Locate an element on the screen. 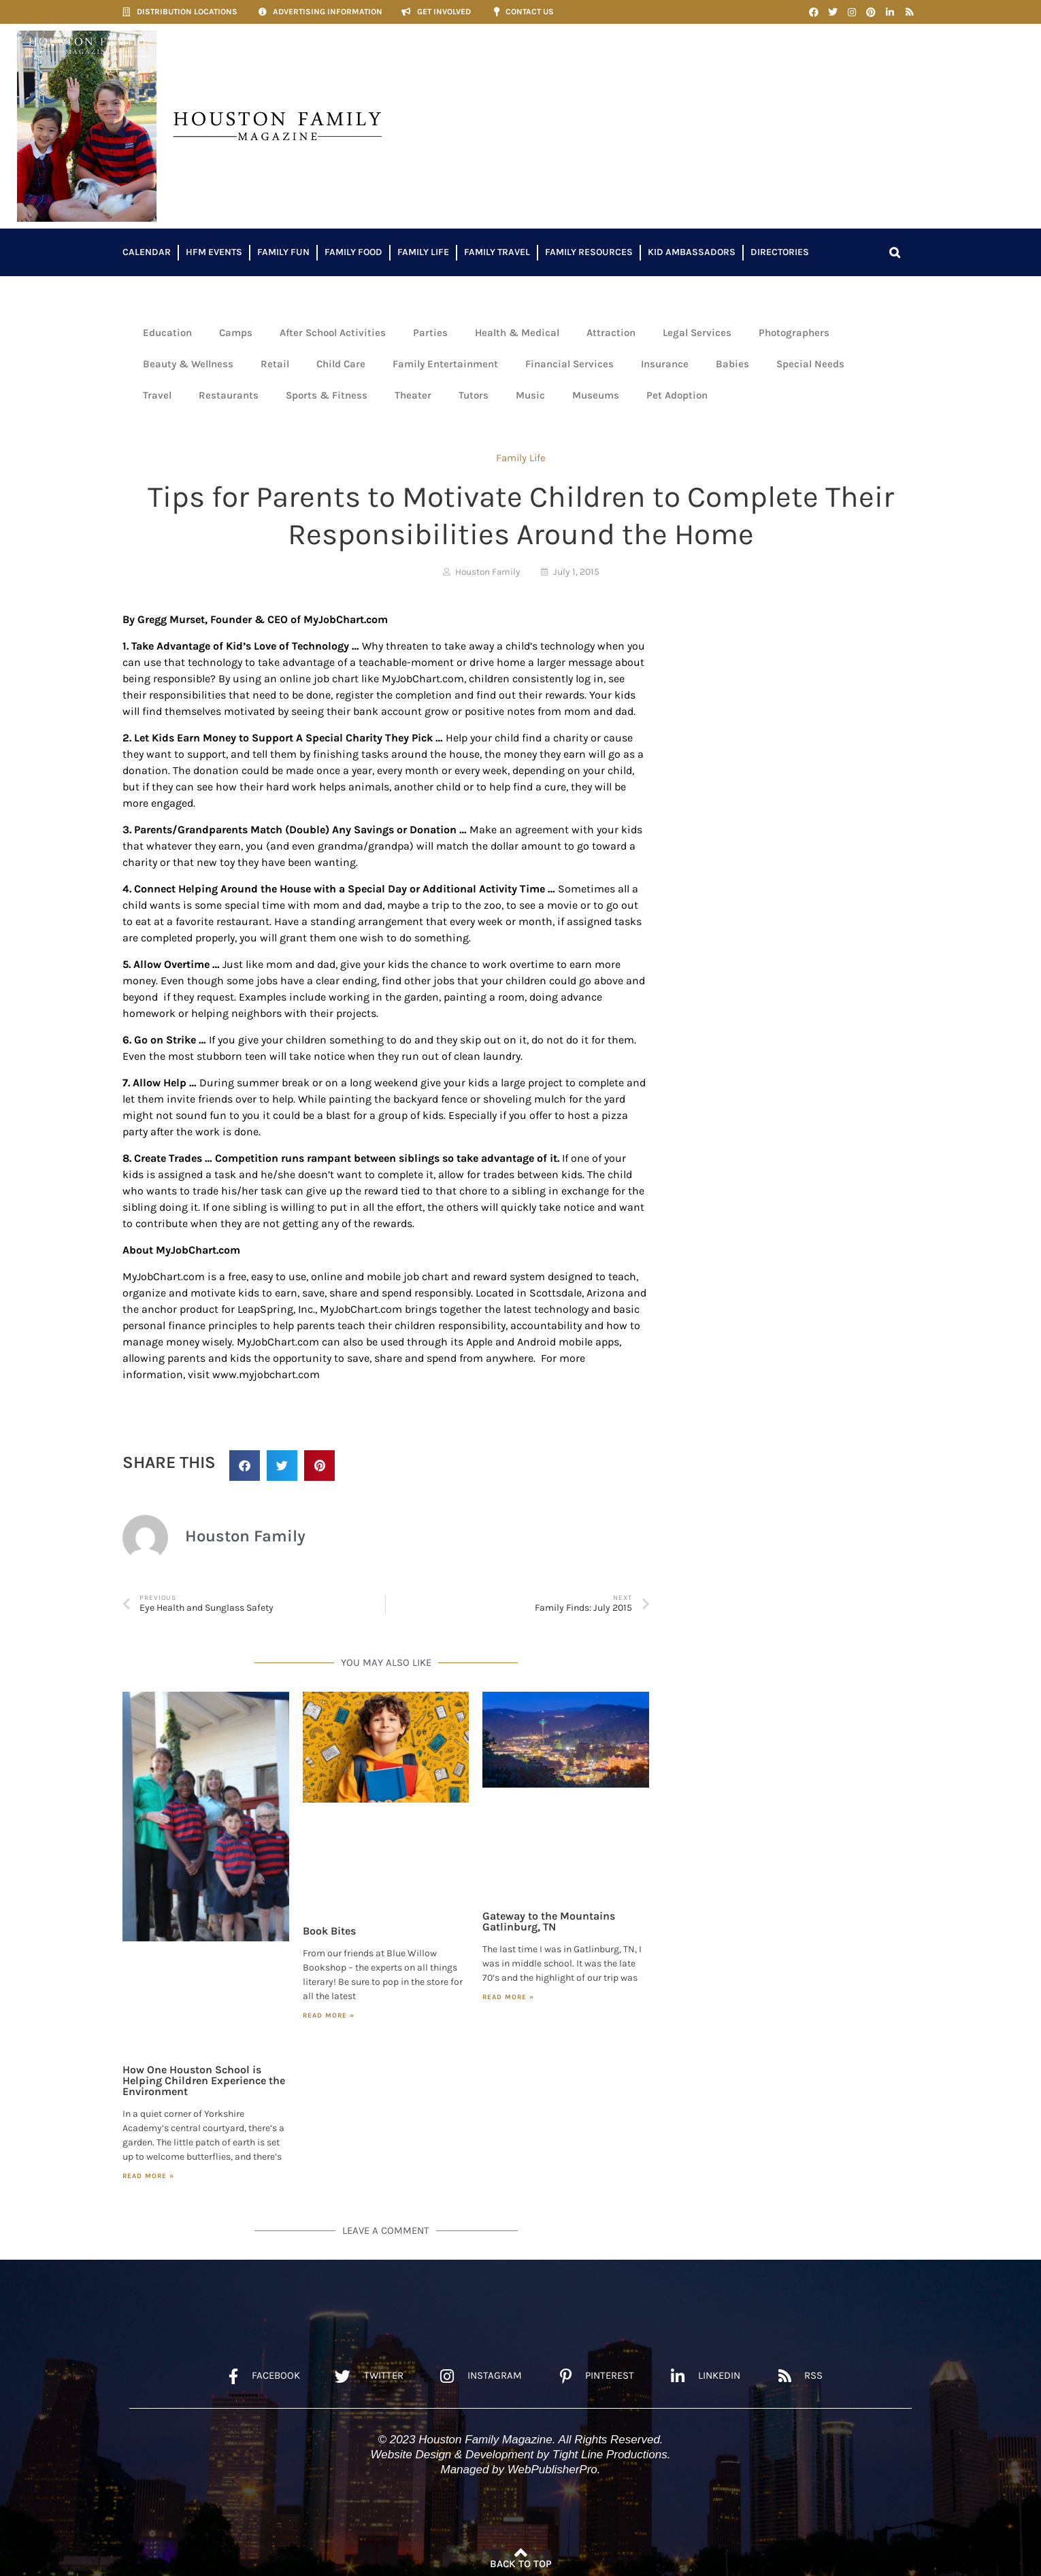 This screenshot has height=2576, width=1041. Family Life is located at coordinates (423, 252).